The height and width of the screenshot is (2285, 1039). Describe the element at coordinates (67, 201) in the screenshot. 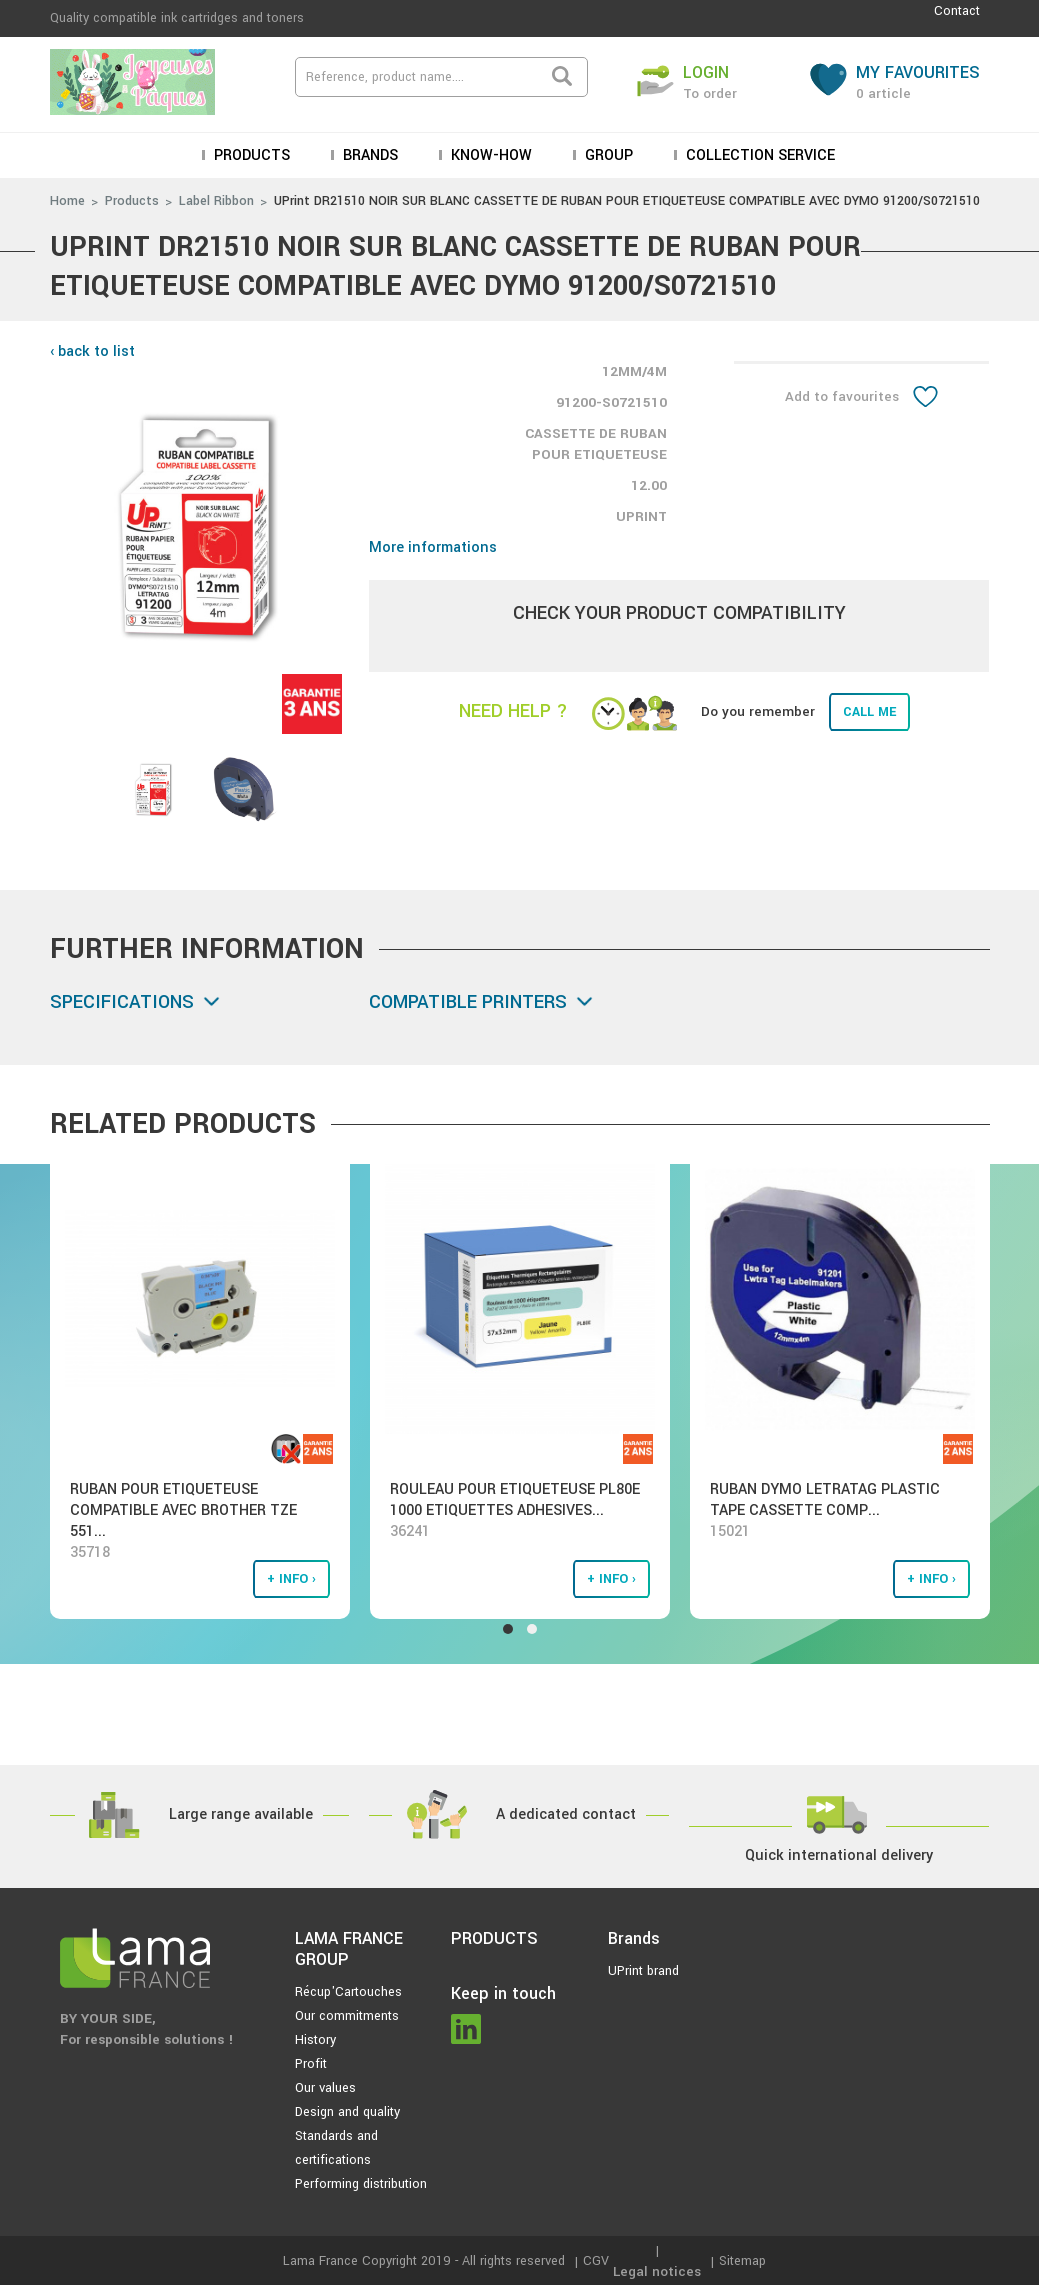

I see `Home` at that location.